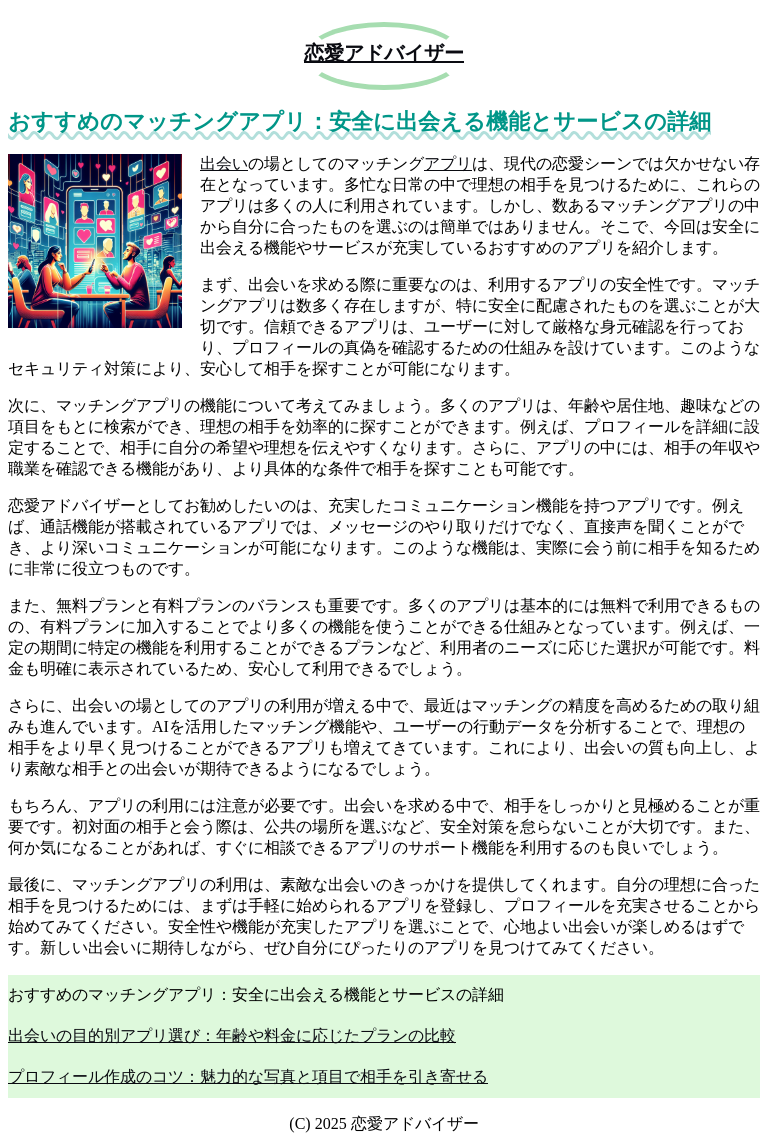 This screenshot has width=768, height=1143. Describe the element at coordinates (248, 1076) in the screenshot. I see `プロフィール作成のコツ：魅力的な写真と項目で相手を引き寄せる` at that location.